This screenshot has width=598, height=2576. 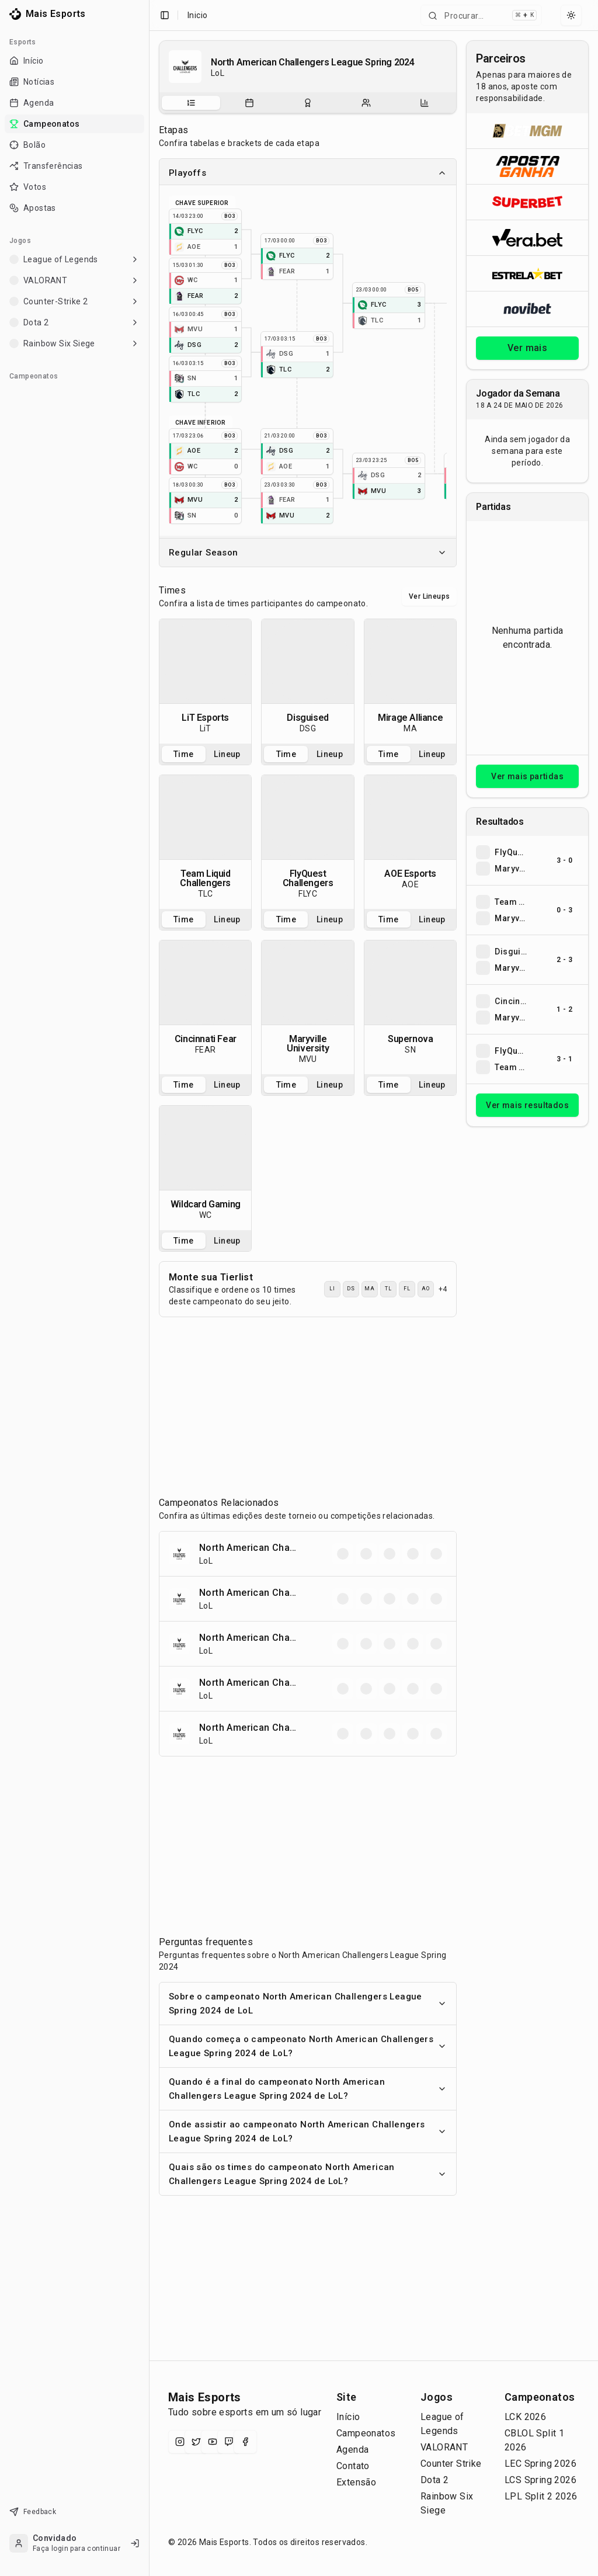 I want to click on Ver mais resultados, so click(x=527, y=1105).